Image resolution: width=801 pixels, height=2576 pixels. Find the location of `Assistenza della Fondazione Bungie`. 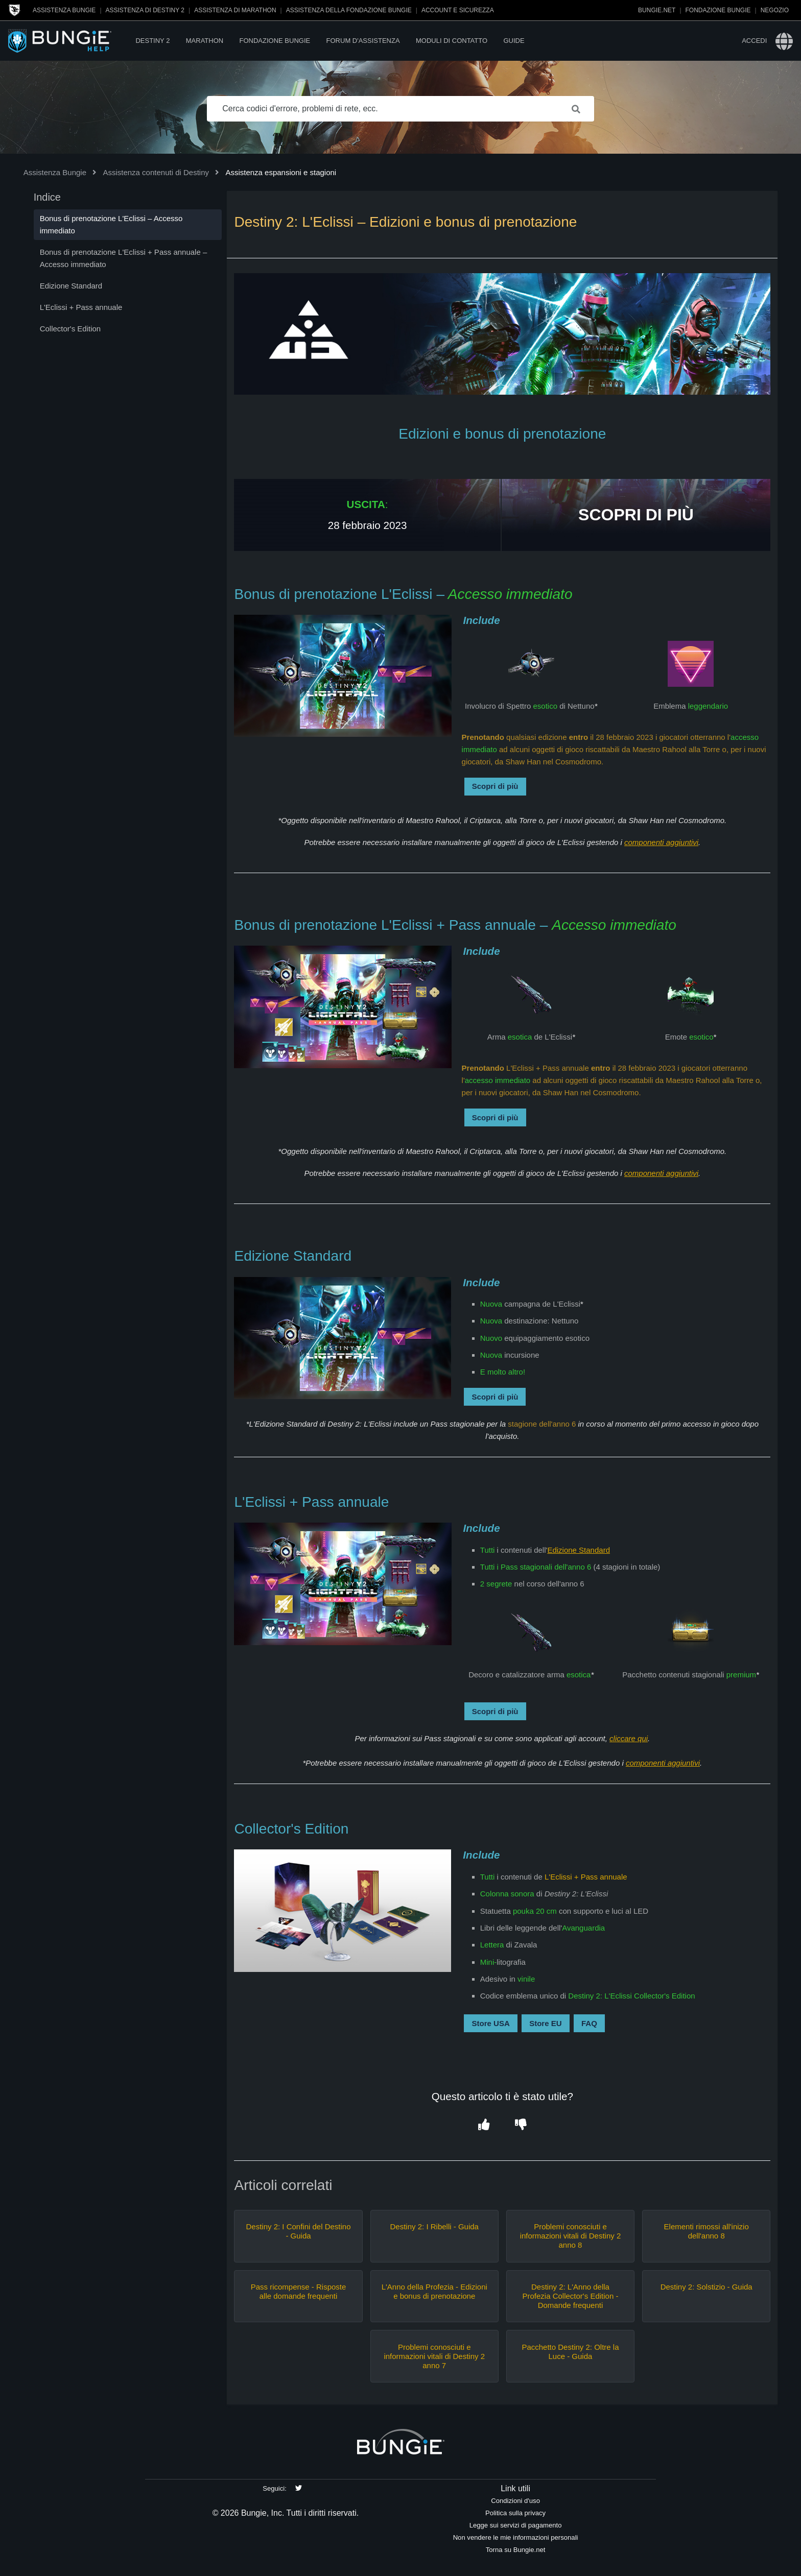

Assistenza della Fondazione Bungie is located at coordinates (349, 10).